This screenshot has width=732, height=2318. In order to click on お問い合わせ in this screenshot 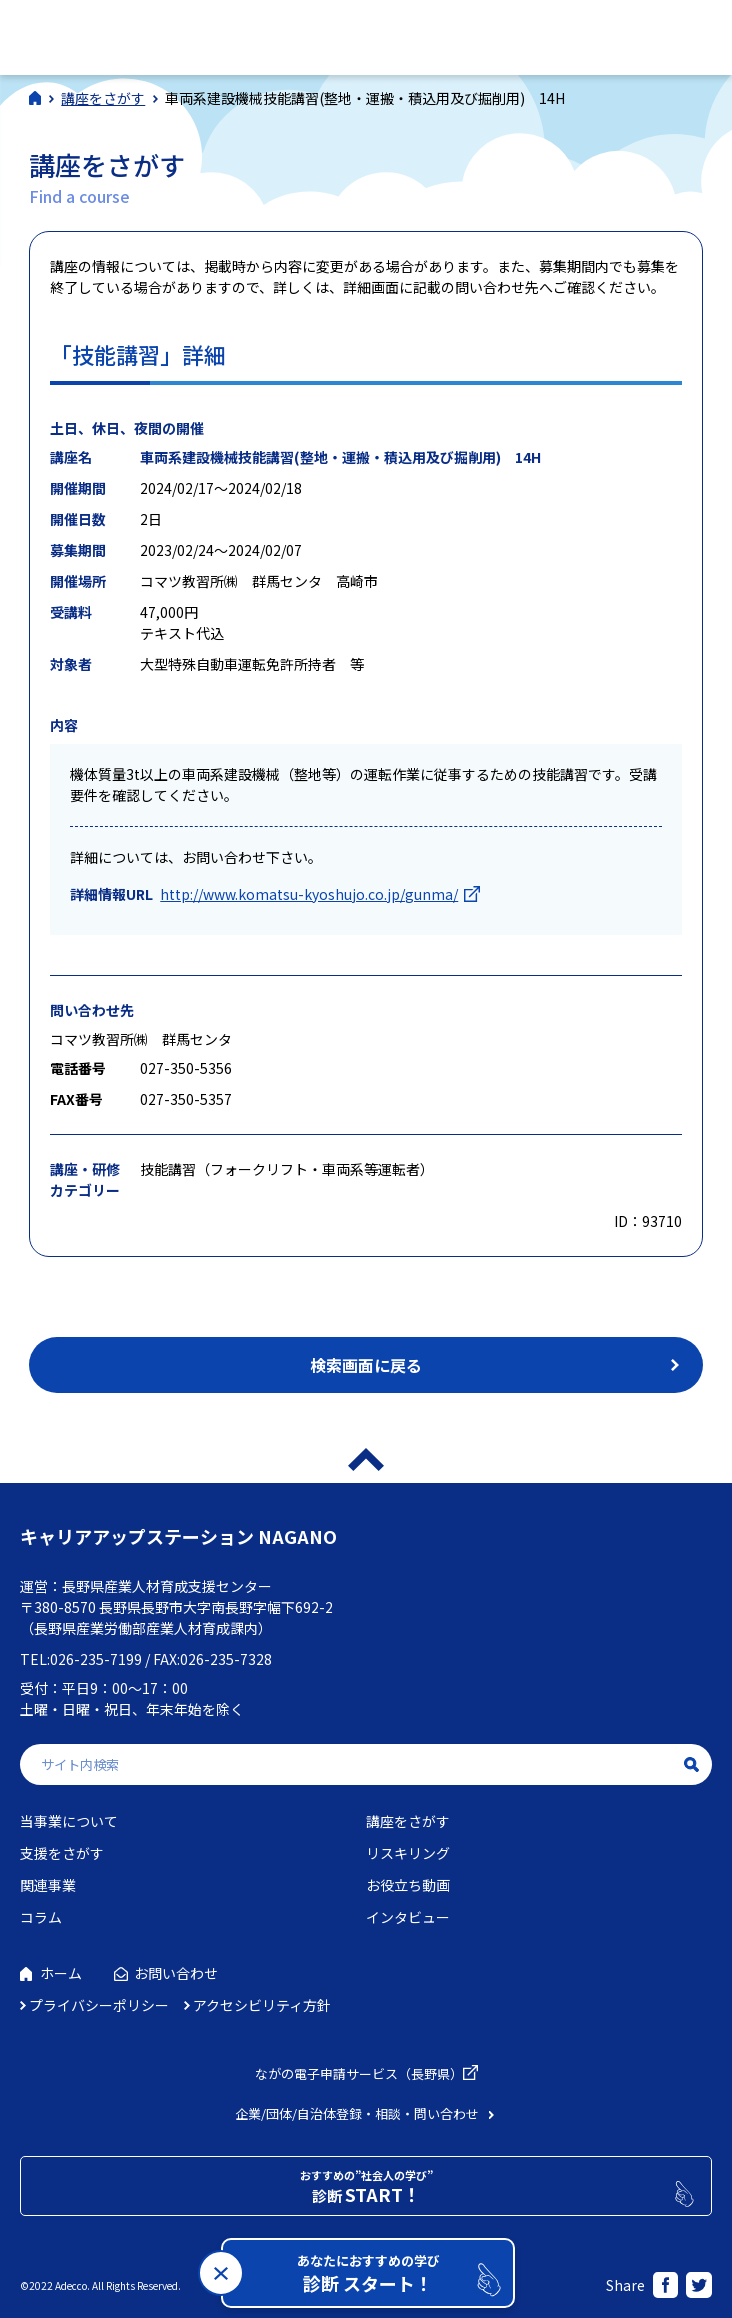, I will do `click(176, 1973)`.